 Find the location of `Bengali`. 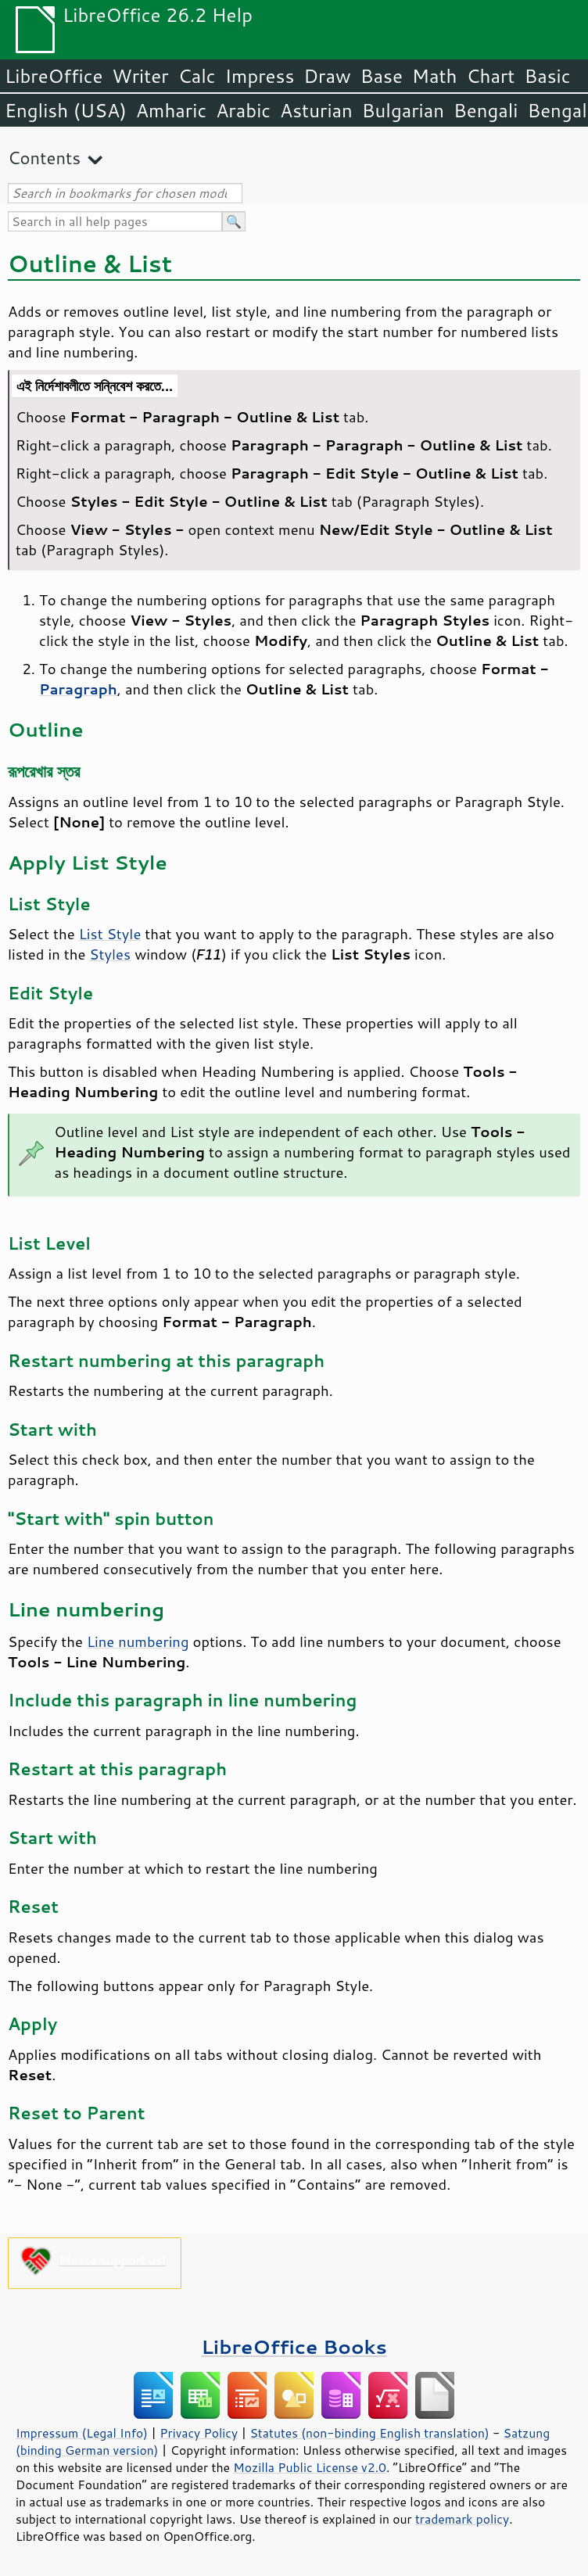

Bengali is located at coordinates (486, 110).